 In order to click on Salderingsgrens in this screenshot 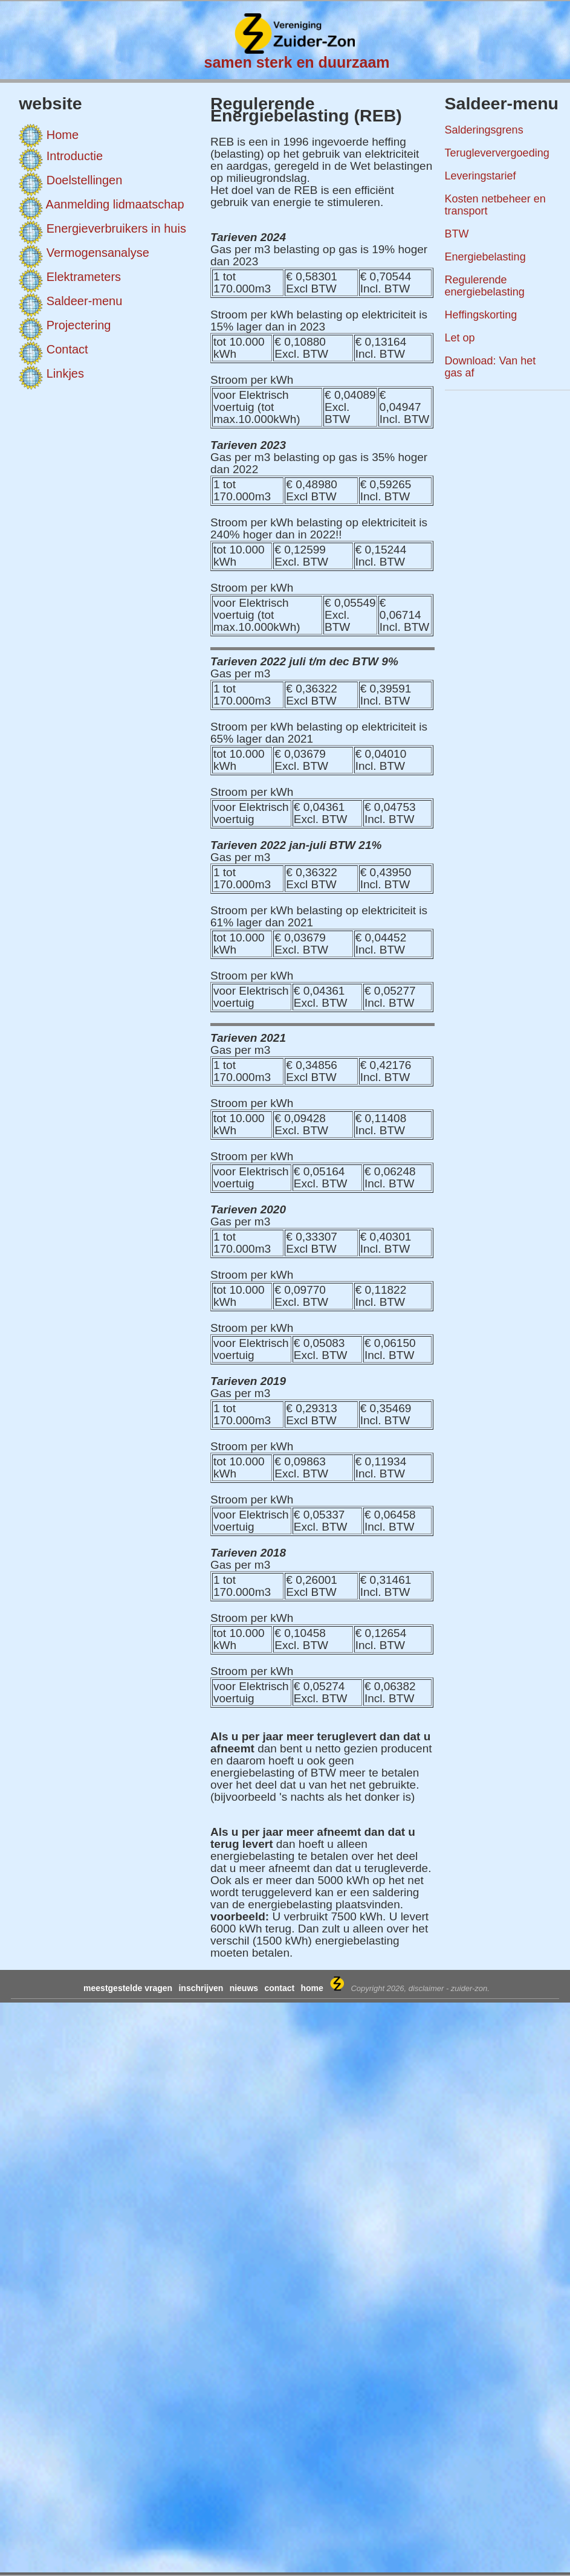, I will do `click(484, 130)`.